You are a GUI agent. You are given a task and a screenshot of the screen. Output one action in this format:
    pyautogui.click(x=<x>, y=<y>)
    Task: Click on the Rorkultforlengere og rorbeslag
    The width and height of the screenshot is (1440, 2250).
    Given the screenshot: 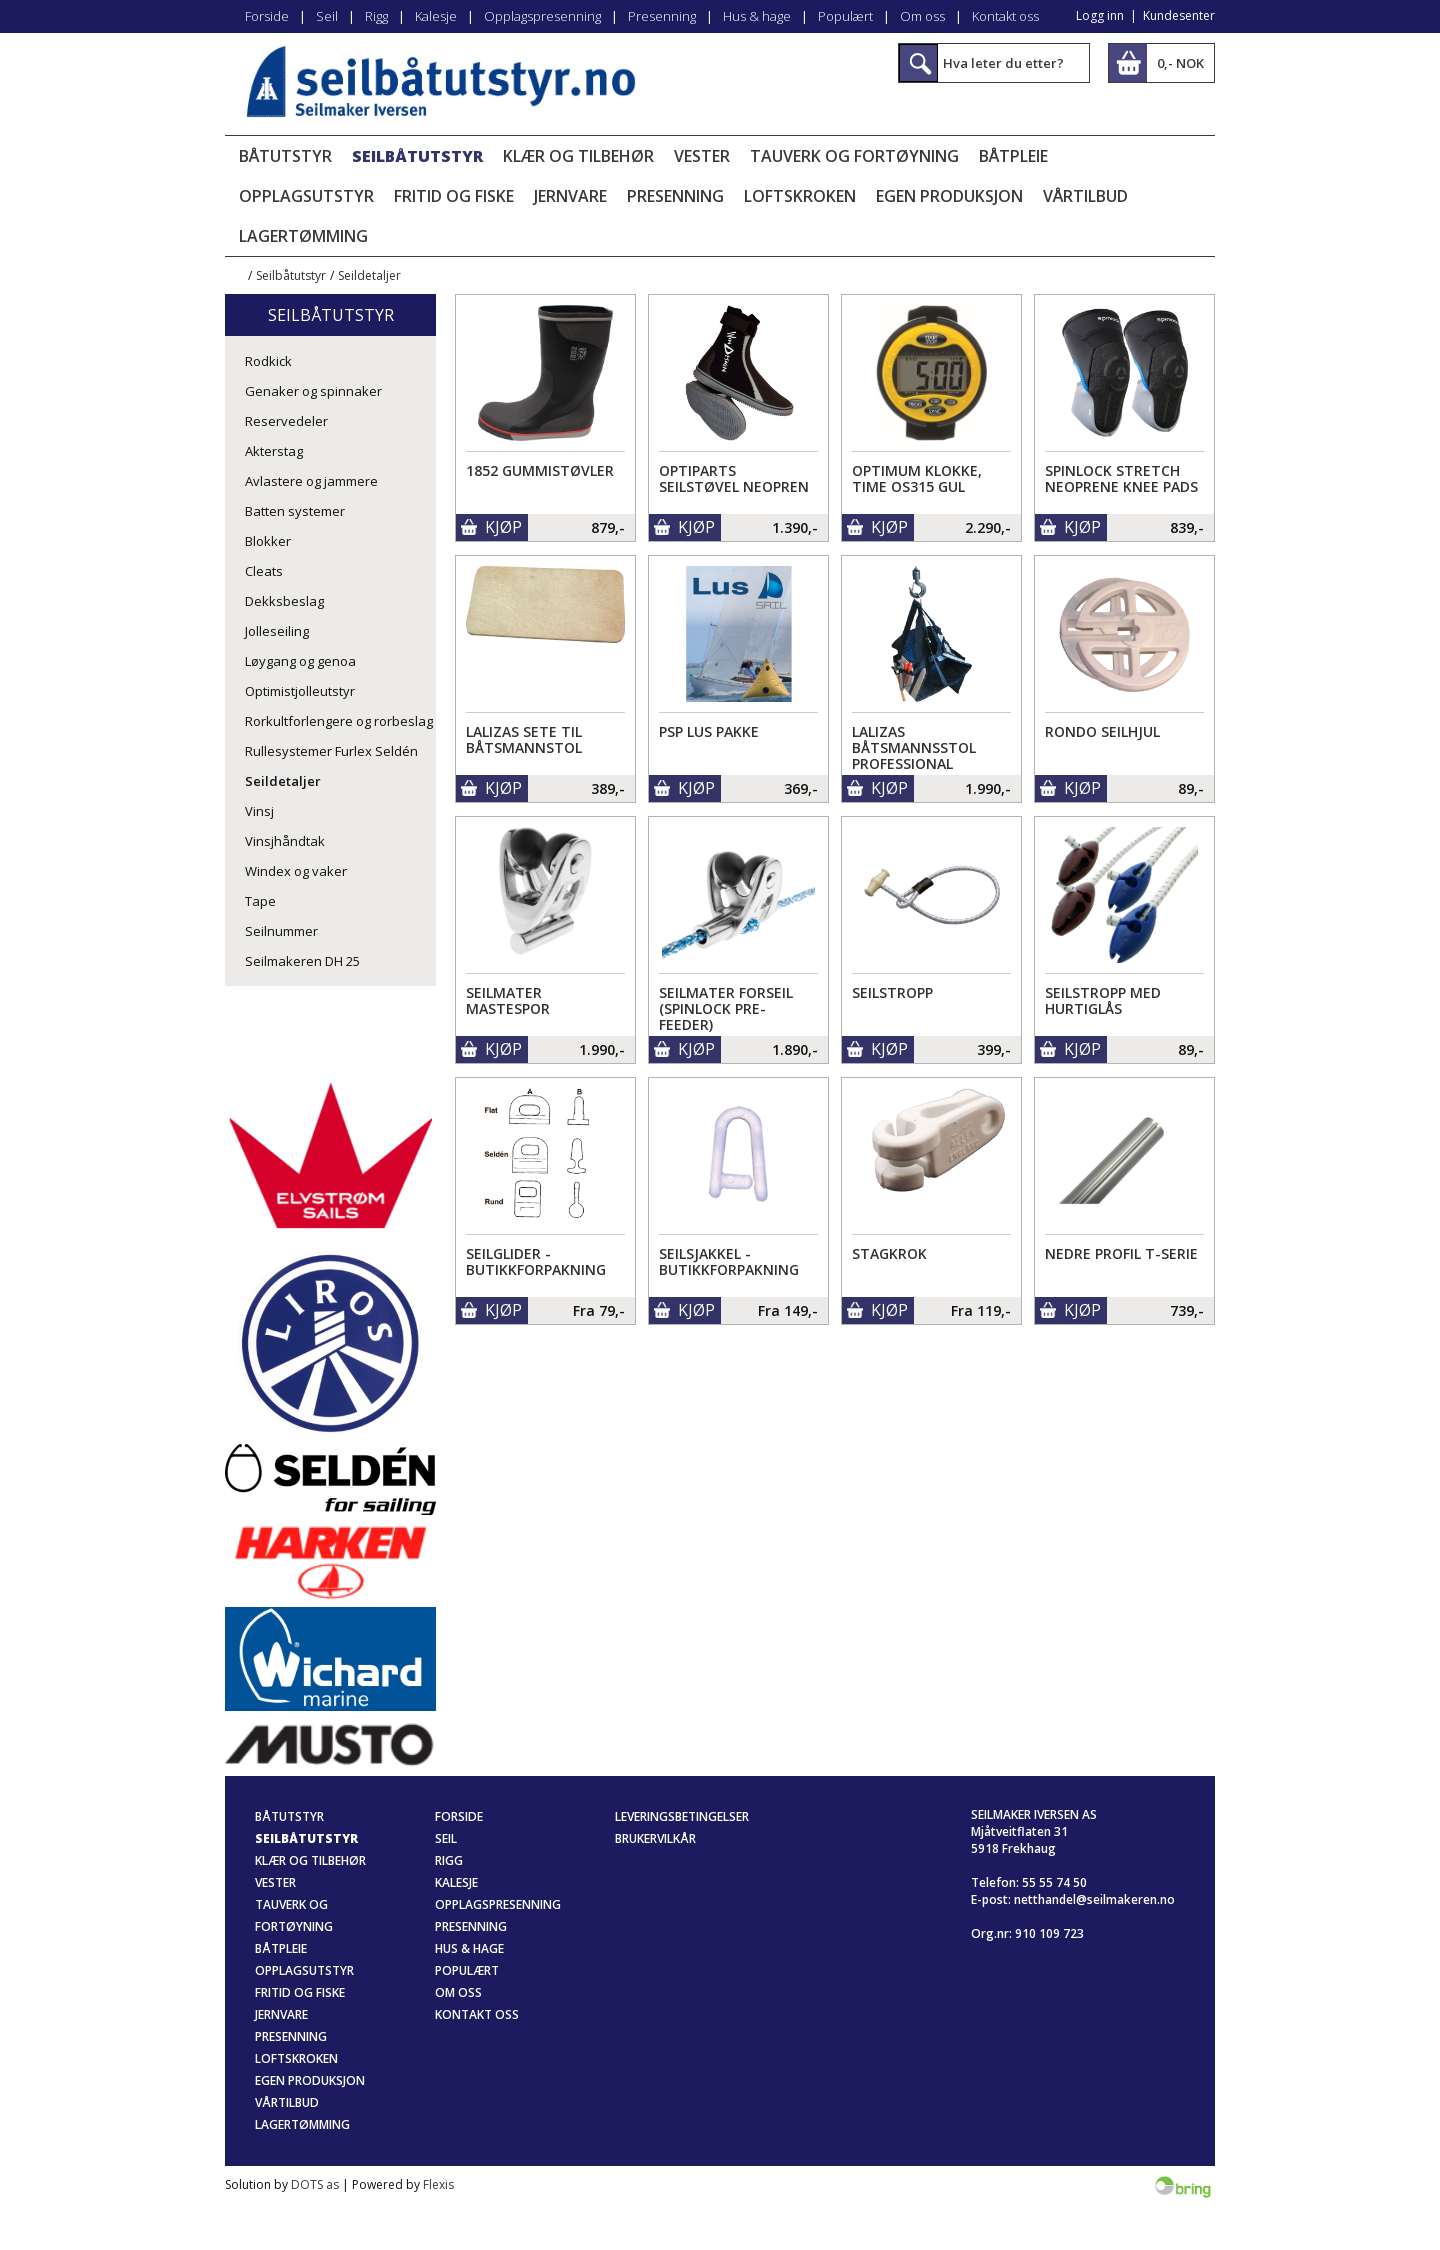 What is the action you would take?
    pyautogui.click(x=339, y=721)
    